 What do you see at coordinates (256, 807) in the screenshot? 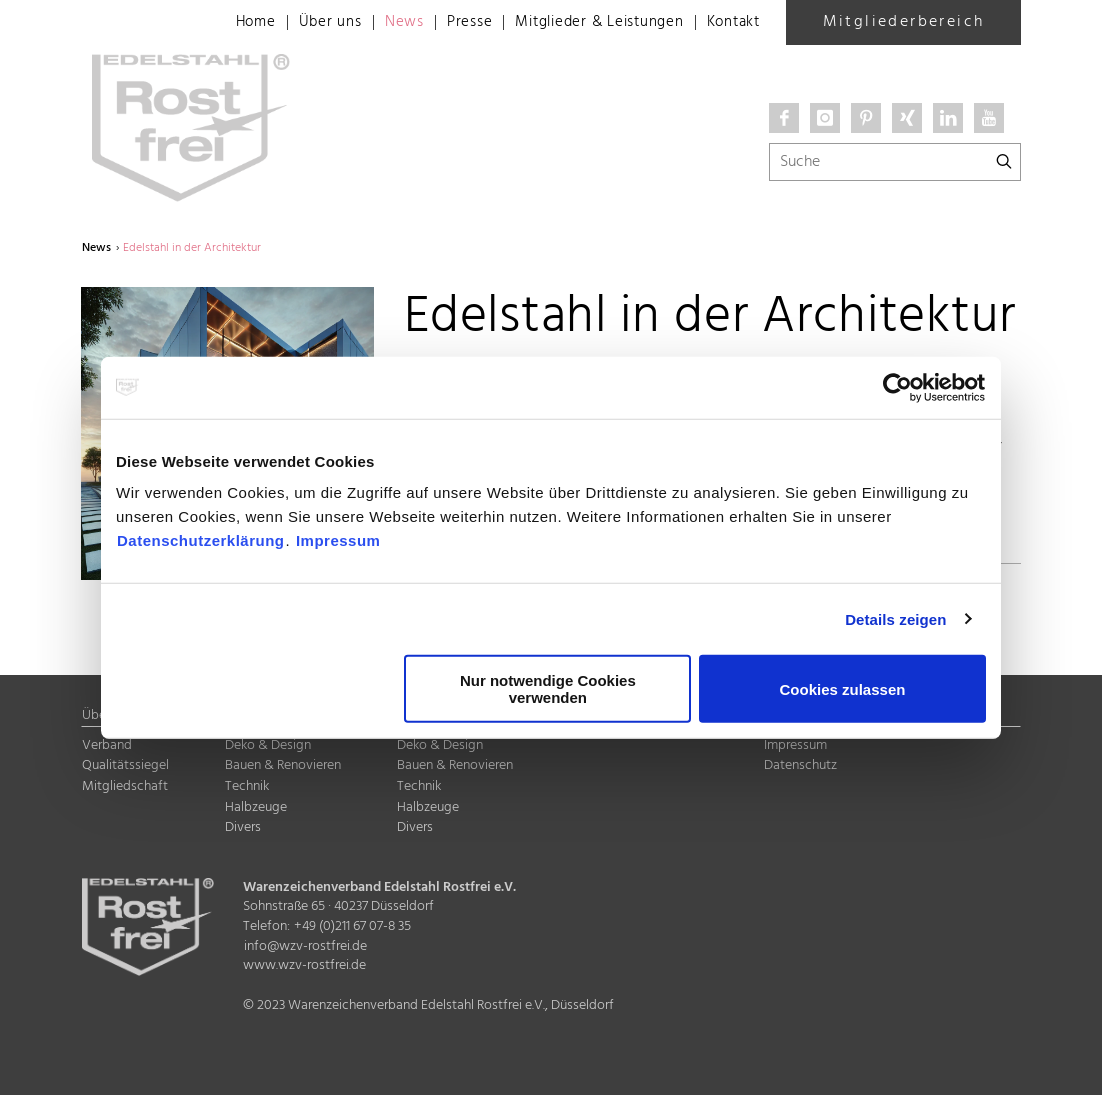
I see `Halbzeuge` at bounding box center [256, 807].